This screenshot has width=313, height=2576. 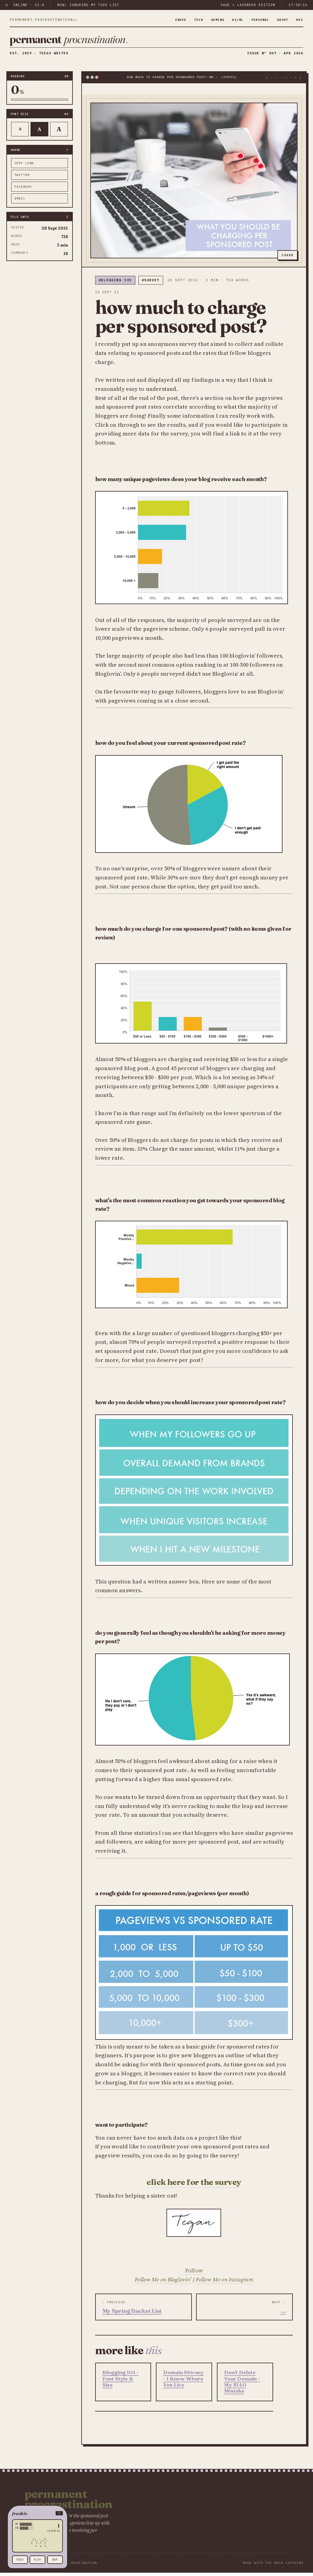 I want to click on ai/ml, so click(x=231, y=20).